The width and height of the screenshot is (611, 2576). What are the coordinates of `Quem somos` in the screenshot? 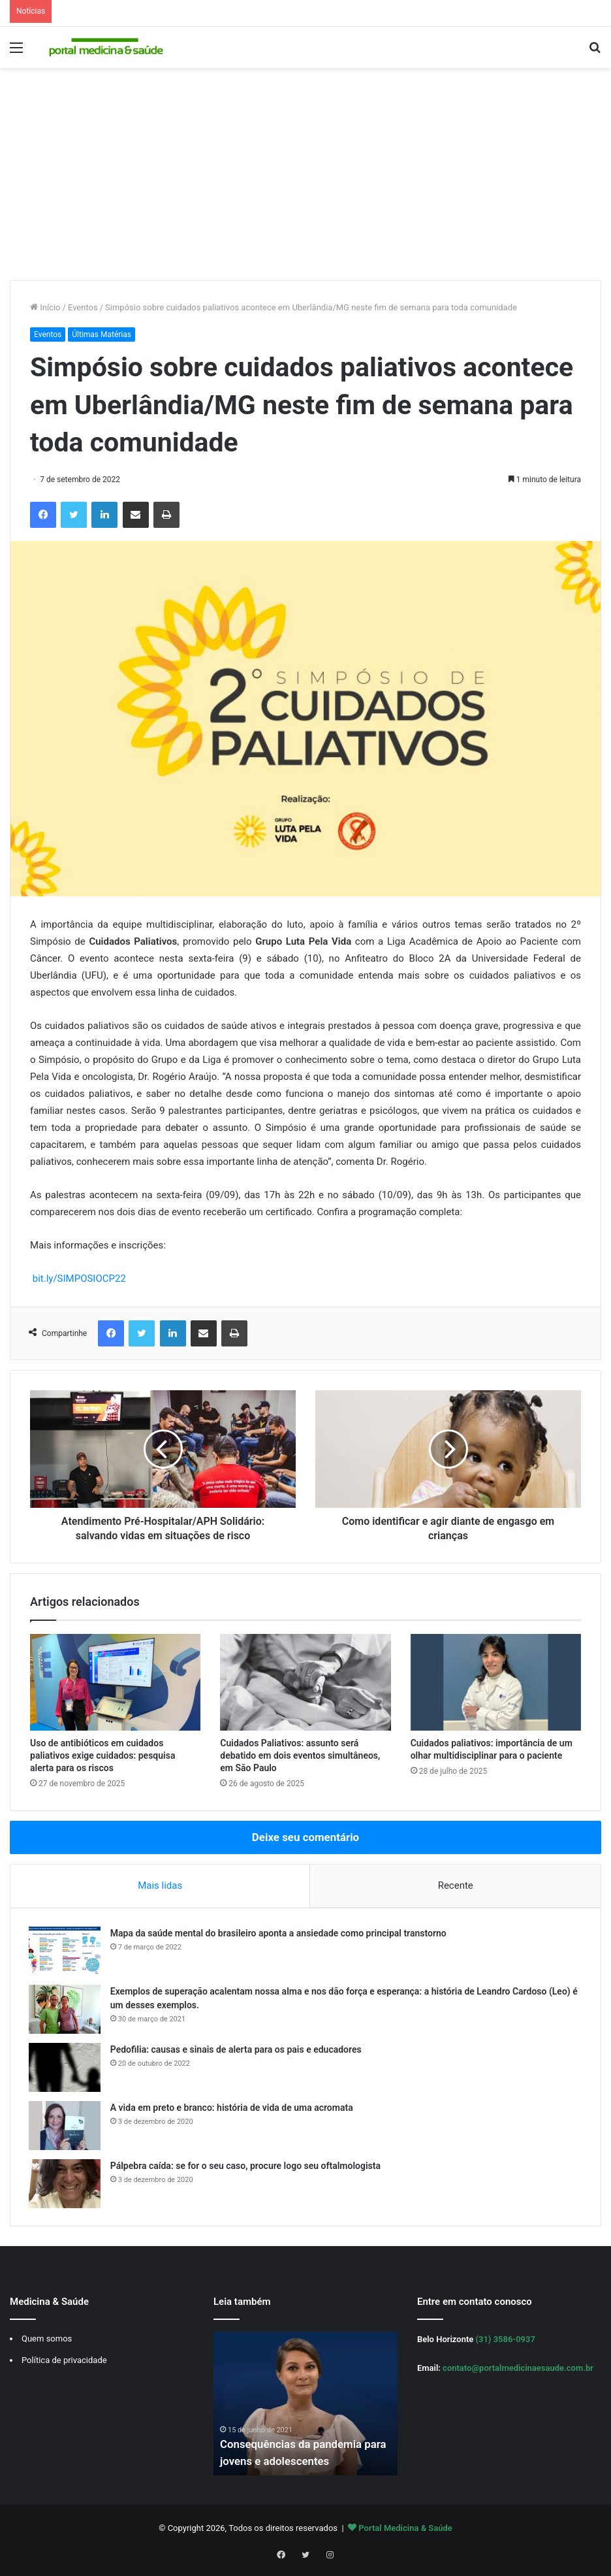 It's located at (47, 2342).